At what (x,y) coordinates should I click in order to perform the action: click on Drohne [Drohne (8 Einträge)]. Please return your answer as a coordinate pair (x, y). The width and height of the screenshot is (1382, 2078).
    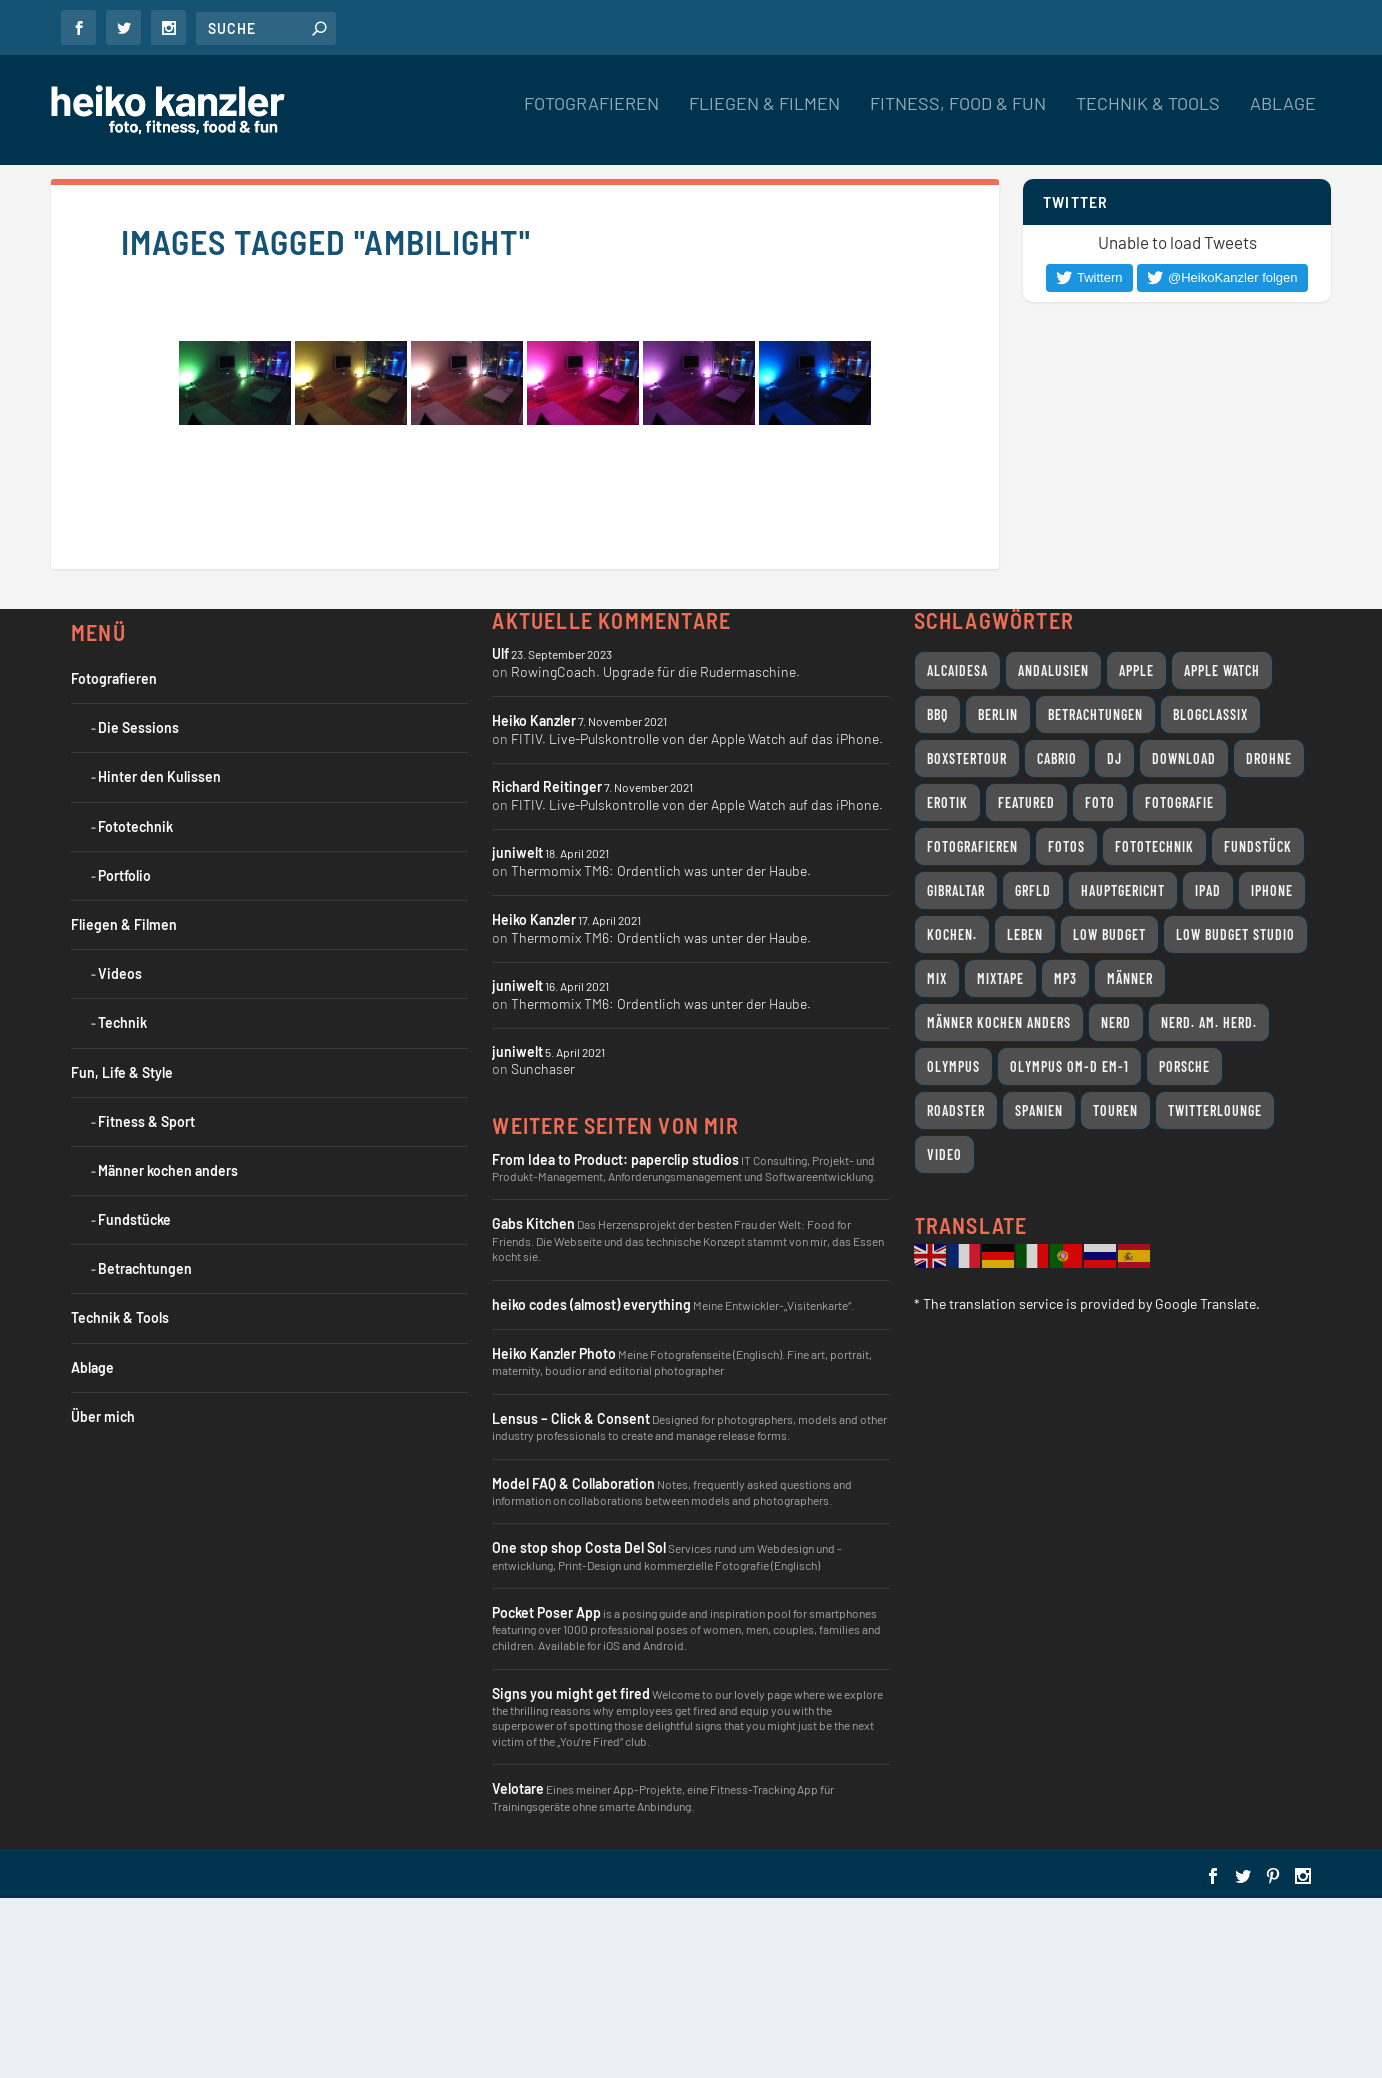
    Looking at the image, I should click on (1269, 758).